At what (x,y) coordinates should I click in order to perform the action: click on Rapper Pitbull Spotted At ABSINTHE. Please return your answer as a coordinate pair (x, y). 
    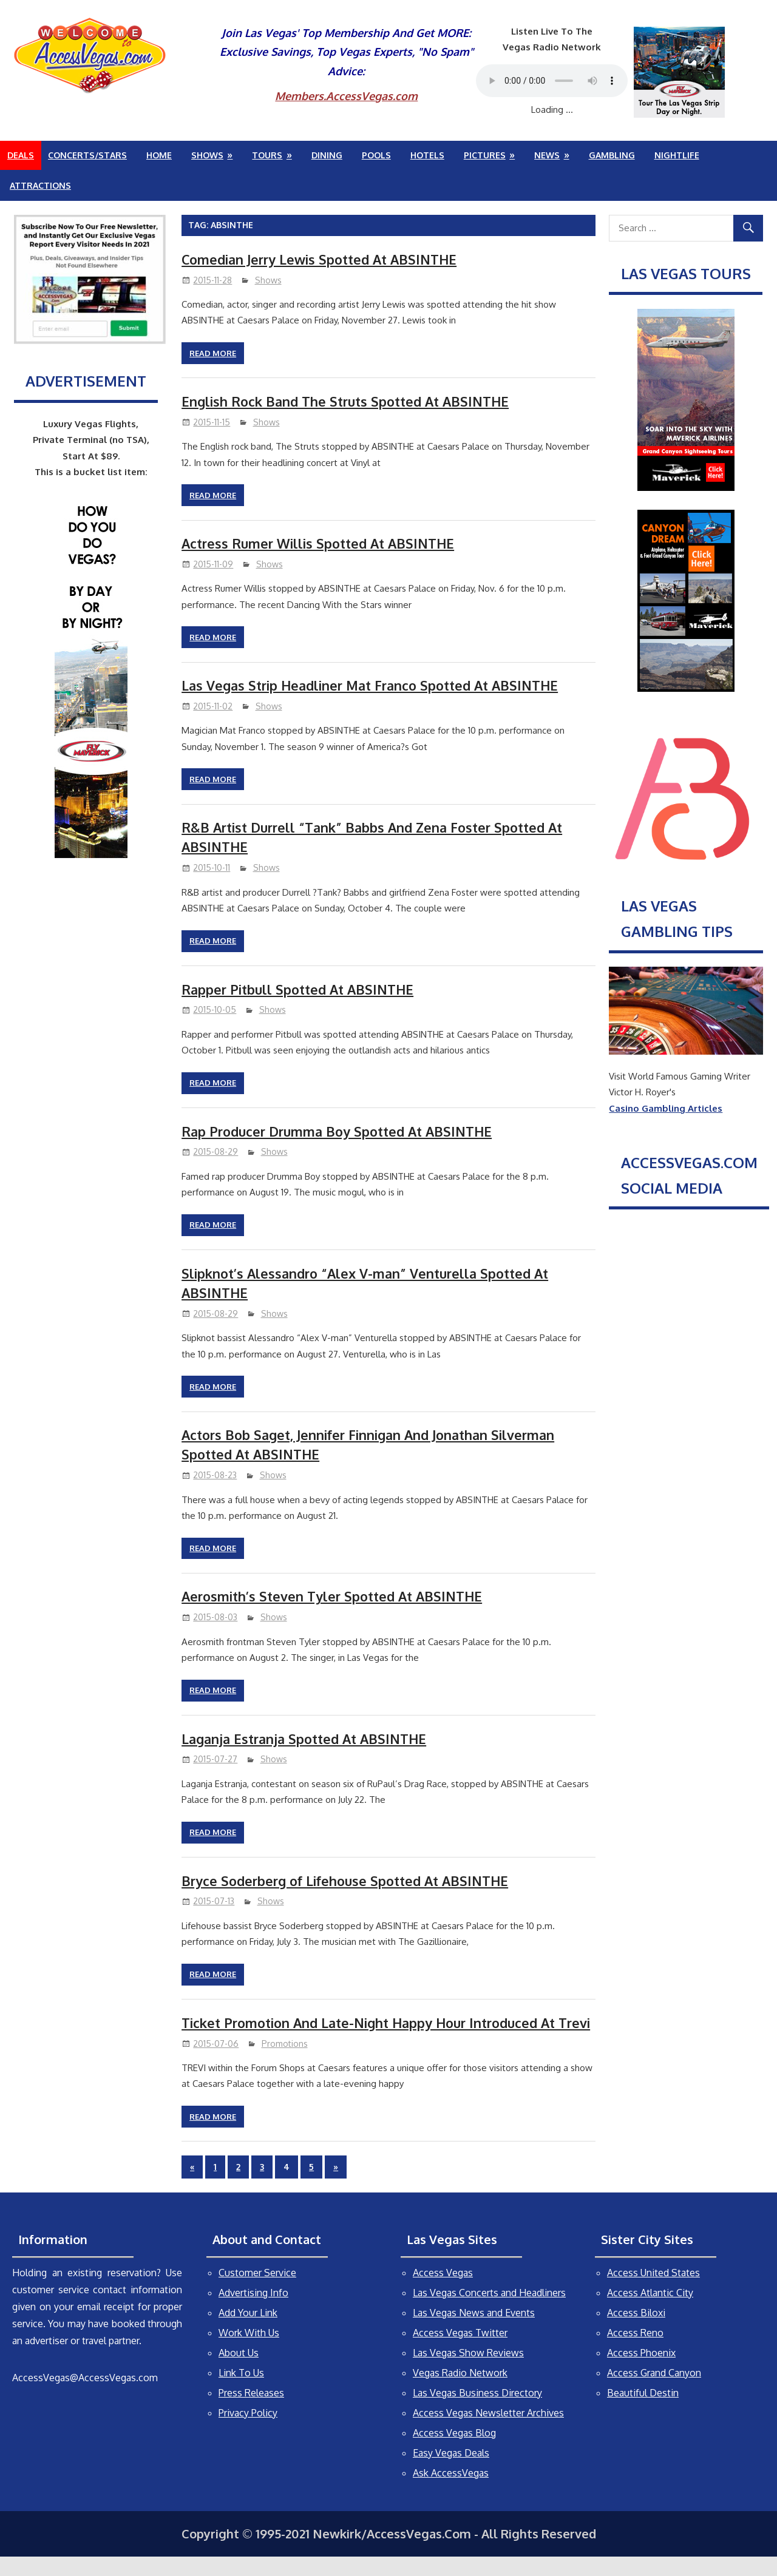
    Looking at the image, I should click on (299, 989).